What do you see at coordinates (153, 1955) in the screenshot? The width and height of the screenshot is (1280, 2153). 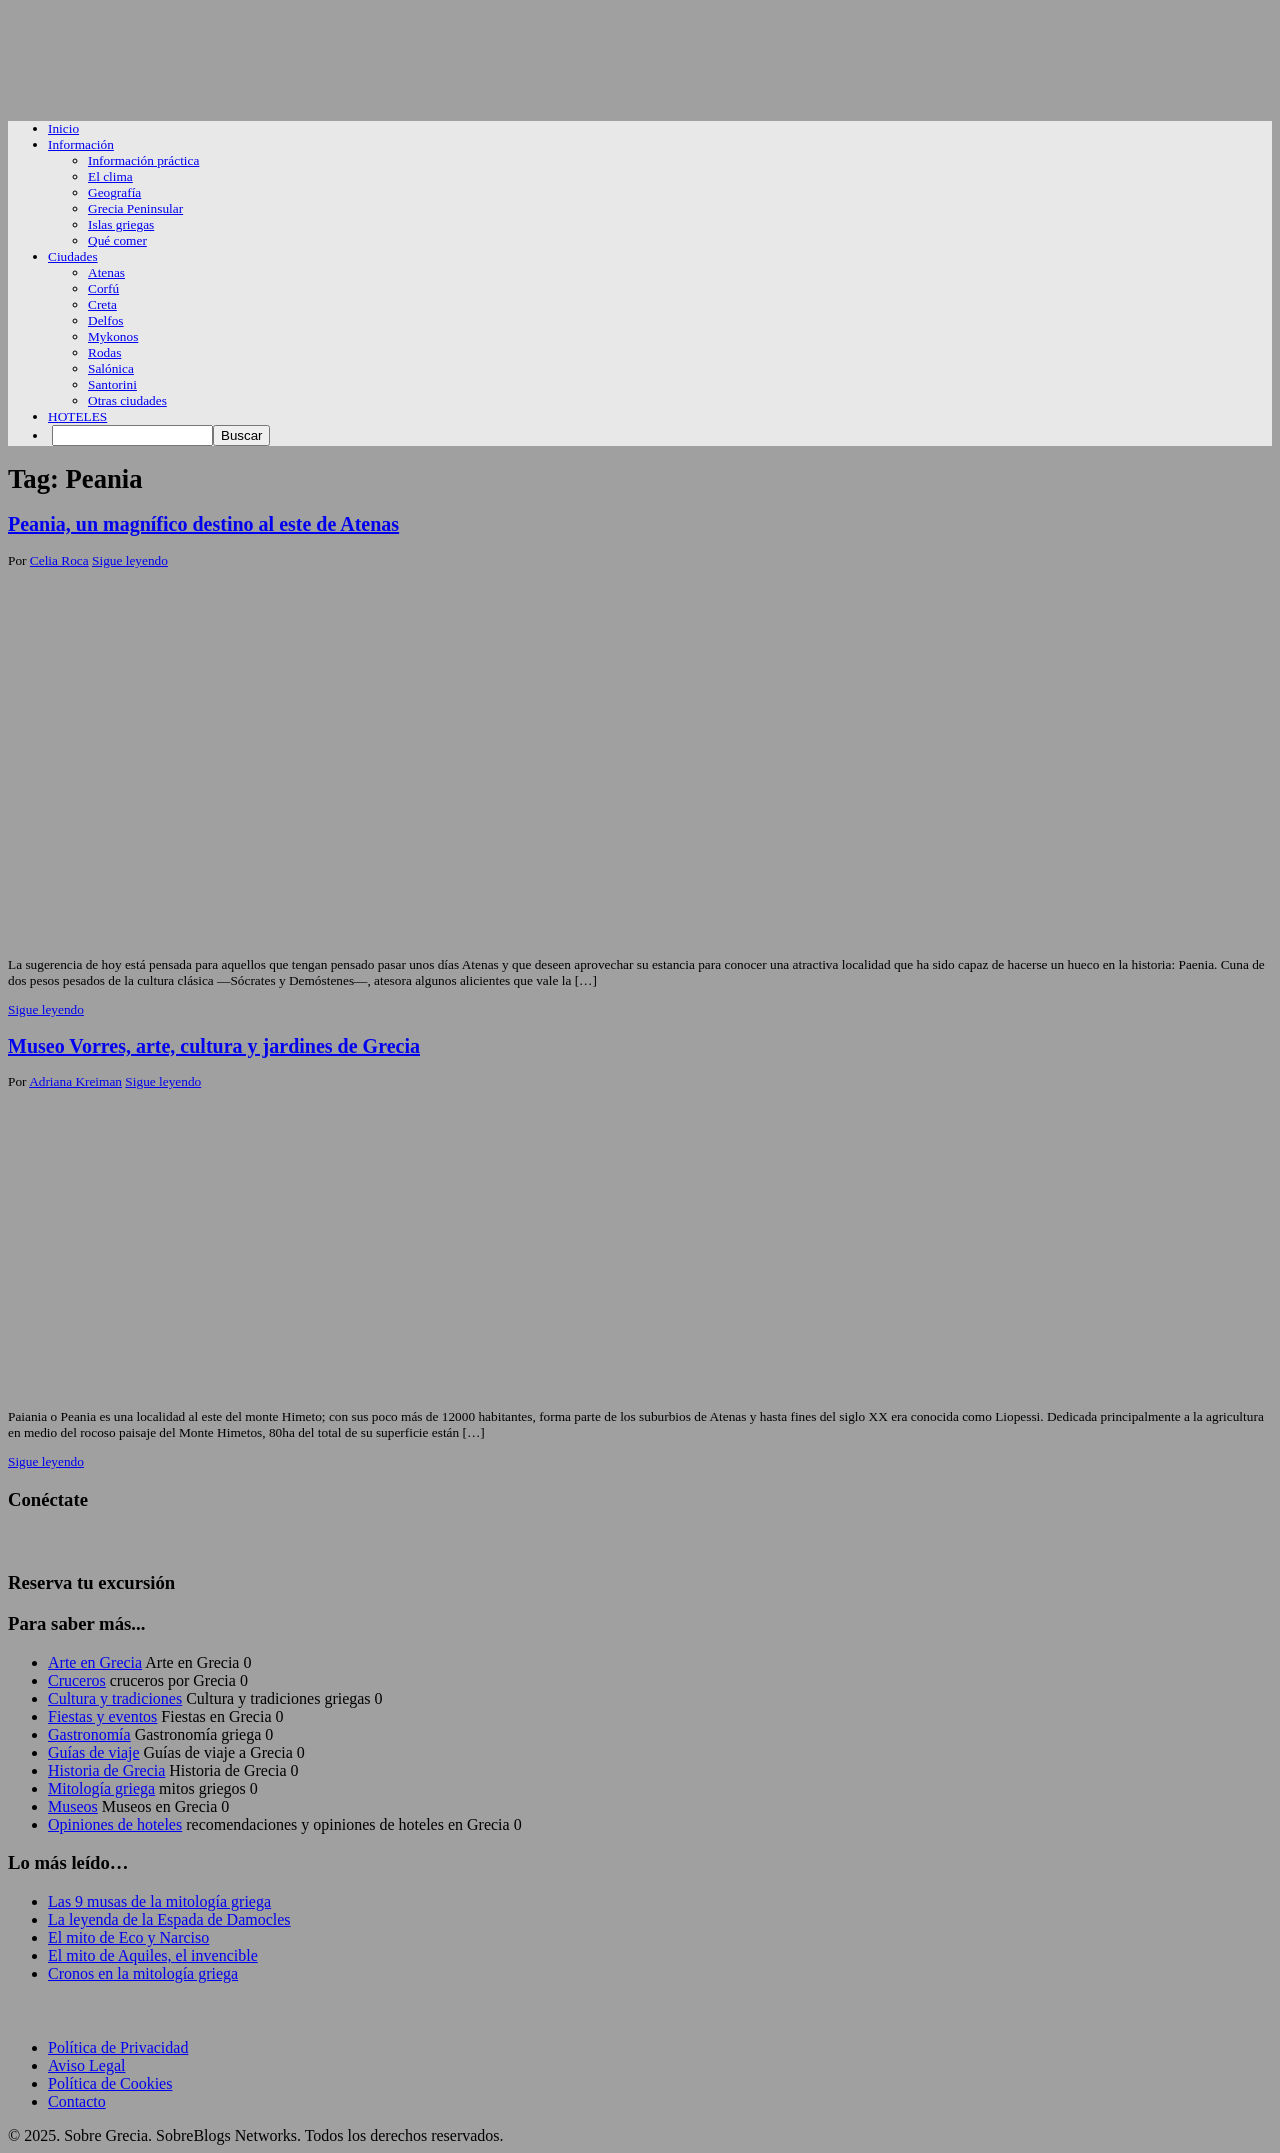 I see `El mito de Aquiles, el invencible` at bounding box center [153, 1955].